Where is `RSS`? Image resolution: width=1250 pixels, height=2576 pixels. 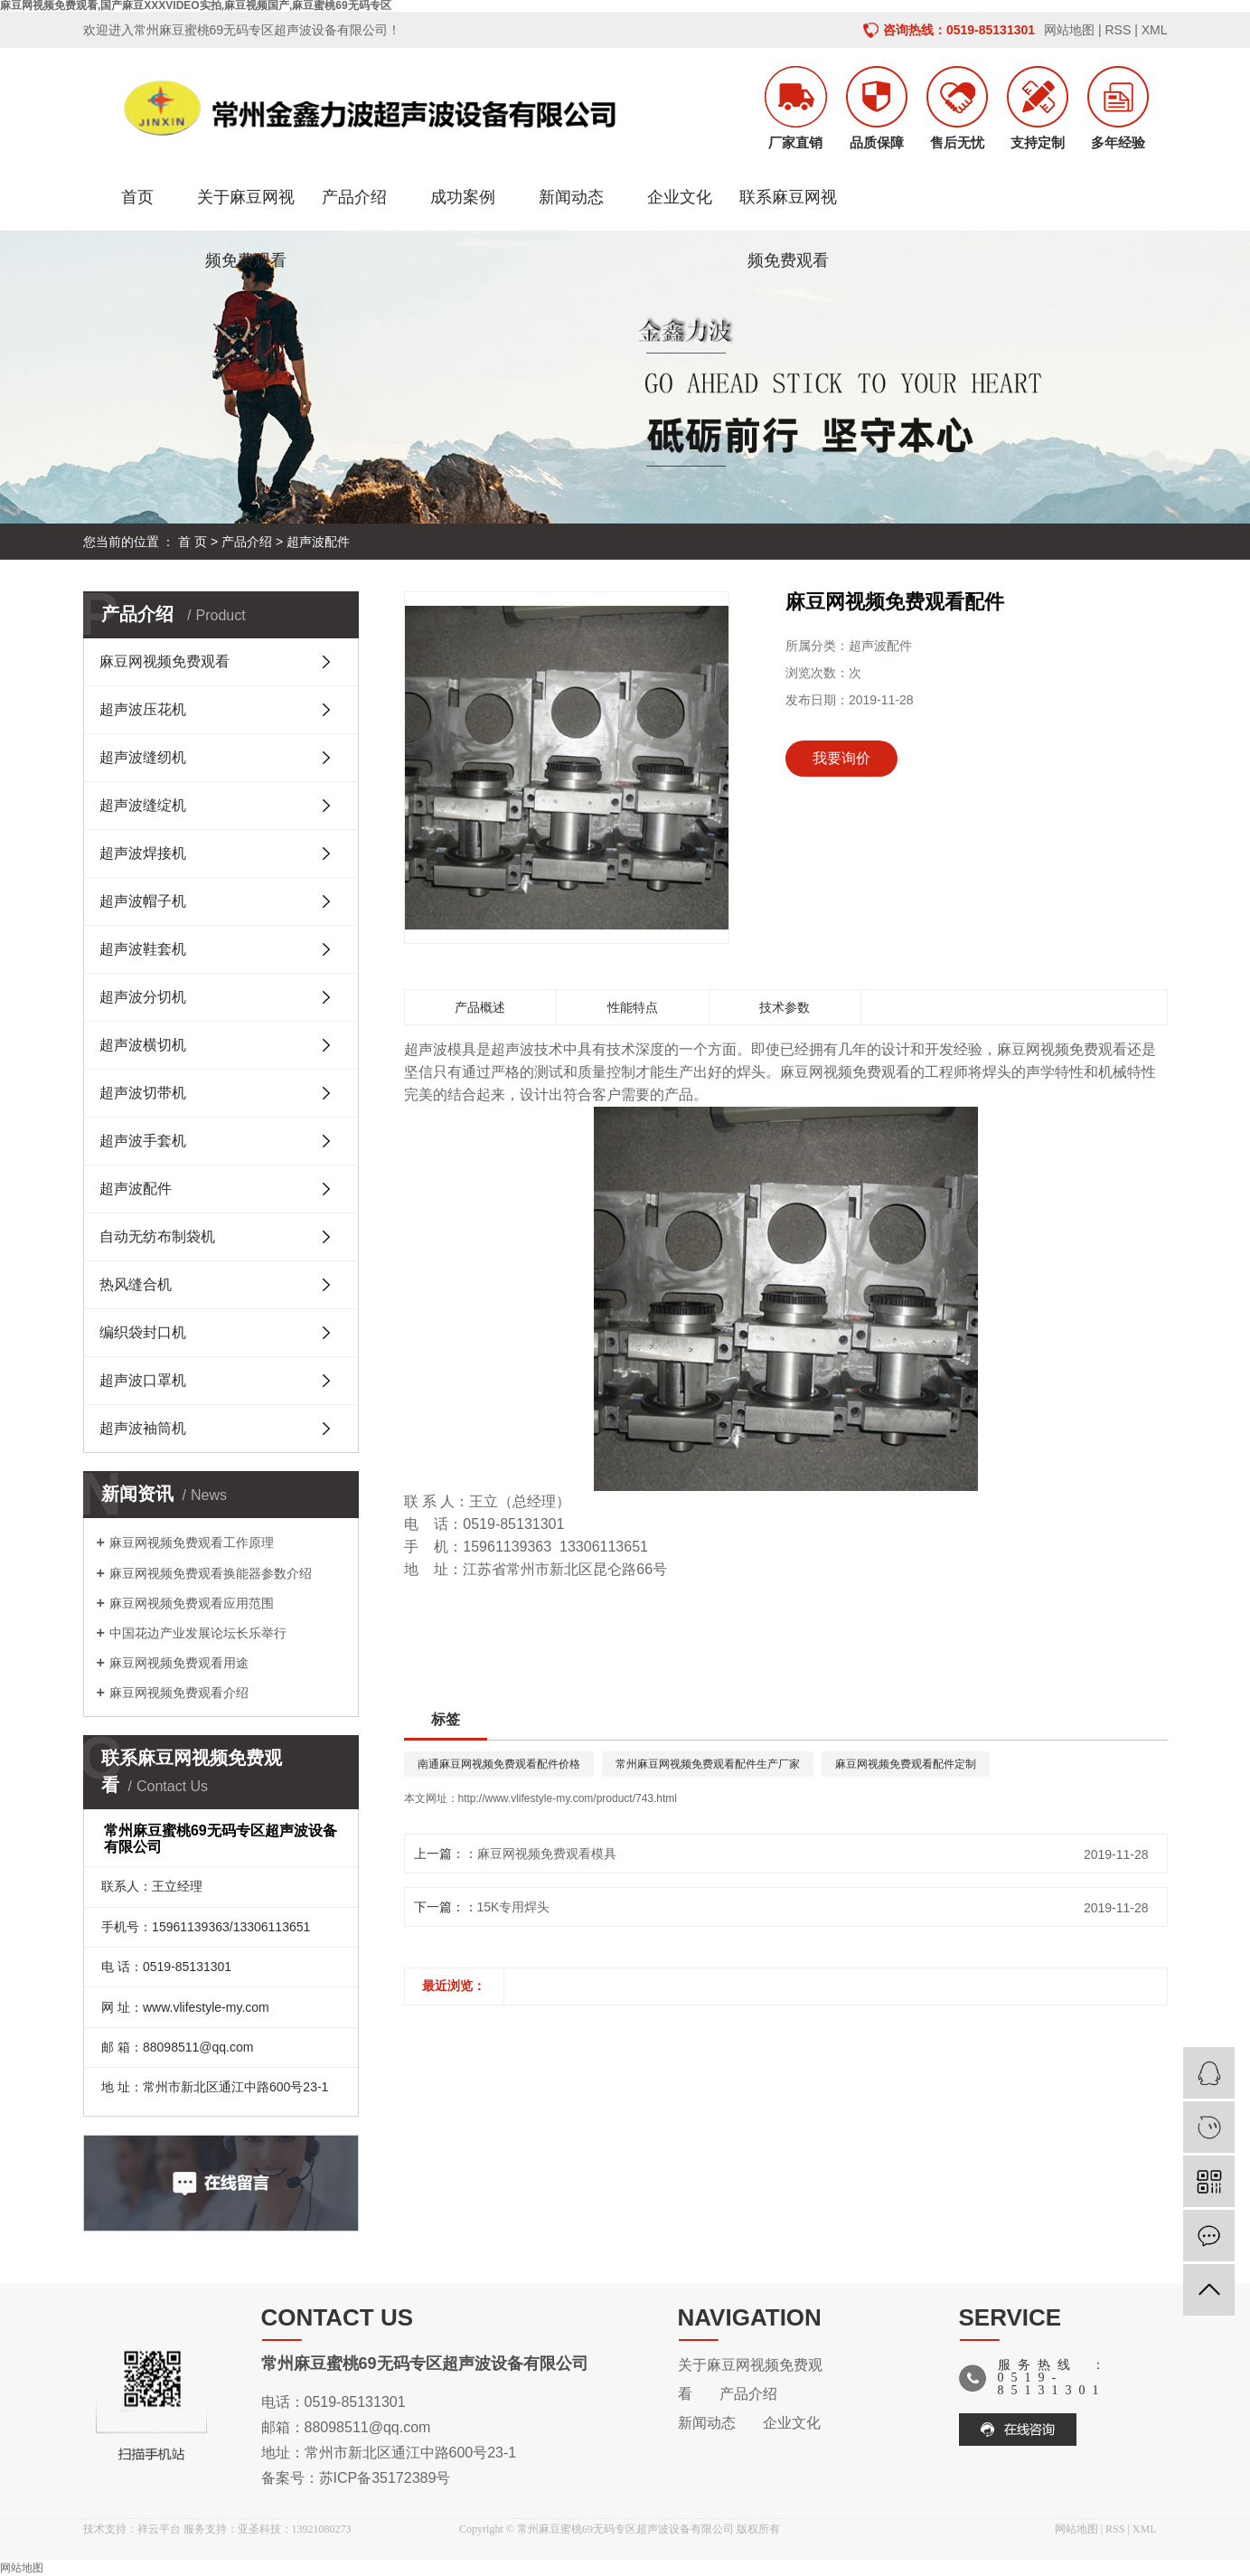
RSS is located at coordinates (1117, 30).